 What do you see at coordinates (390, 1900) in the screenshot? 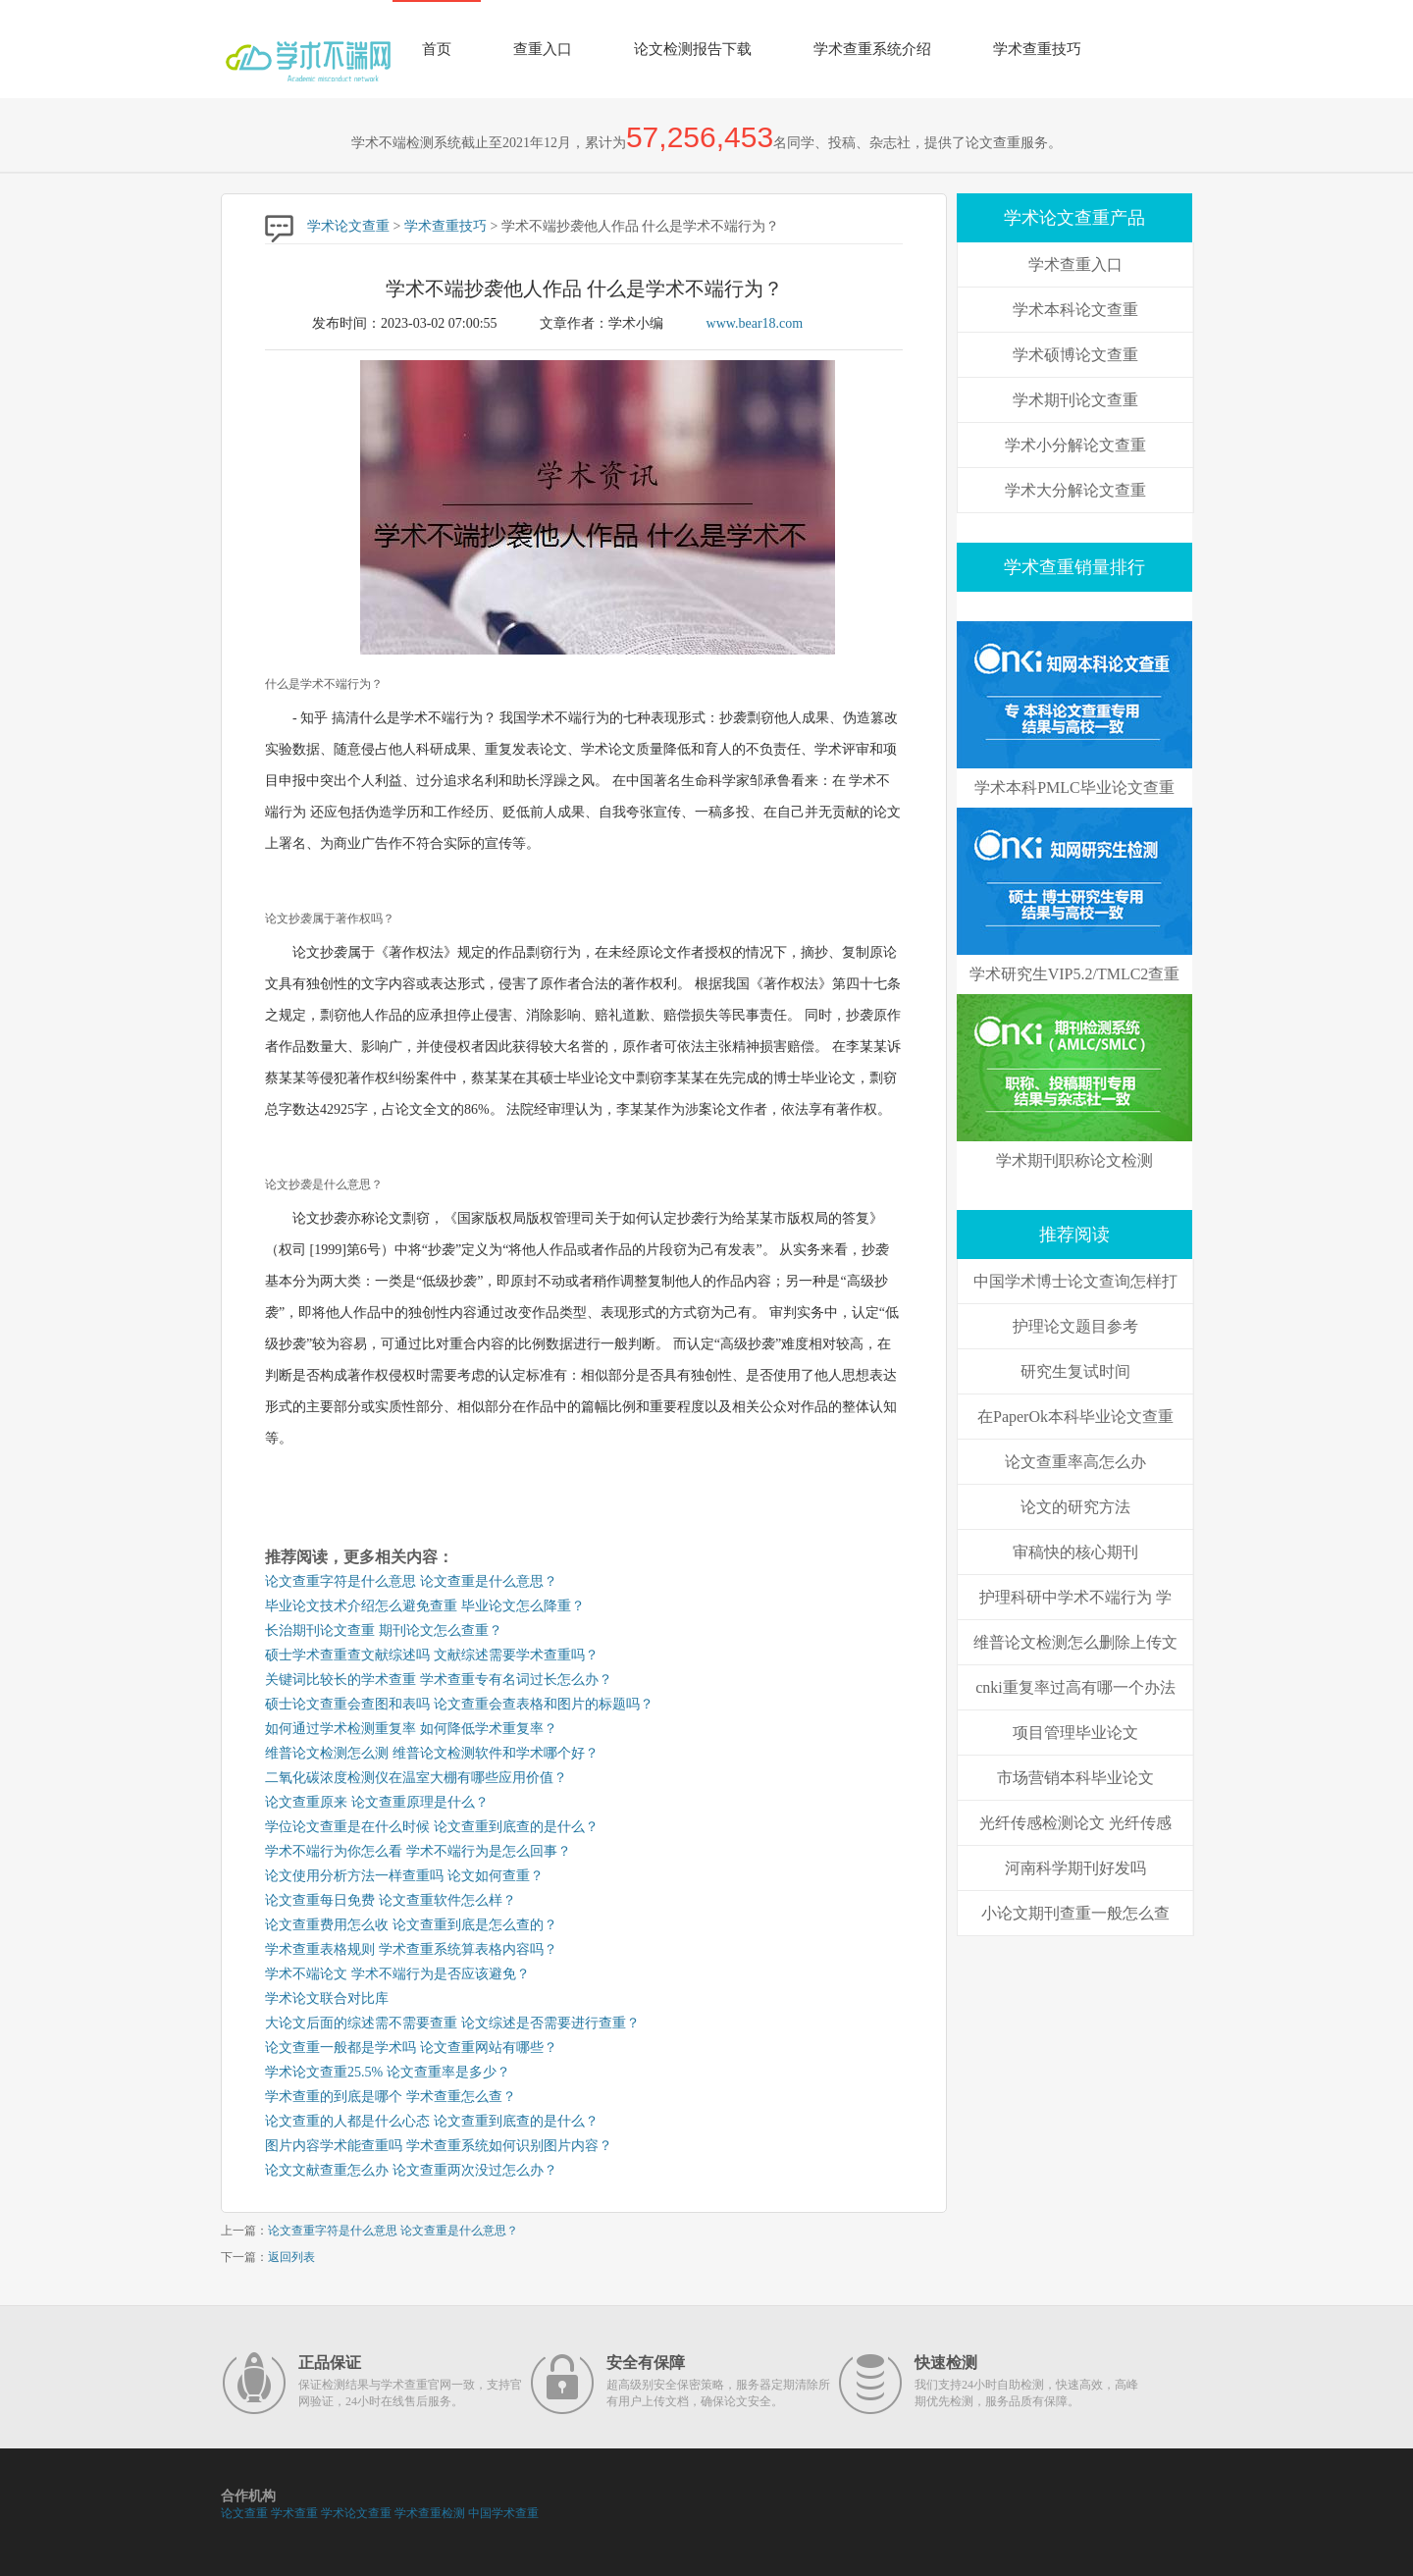
I see `论文查重每日免费 论文查重软件怎么样？` at bounding box center [390, 1900].